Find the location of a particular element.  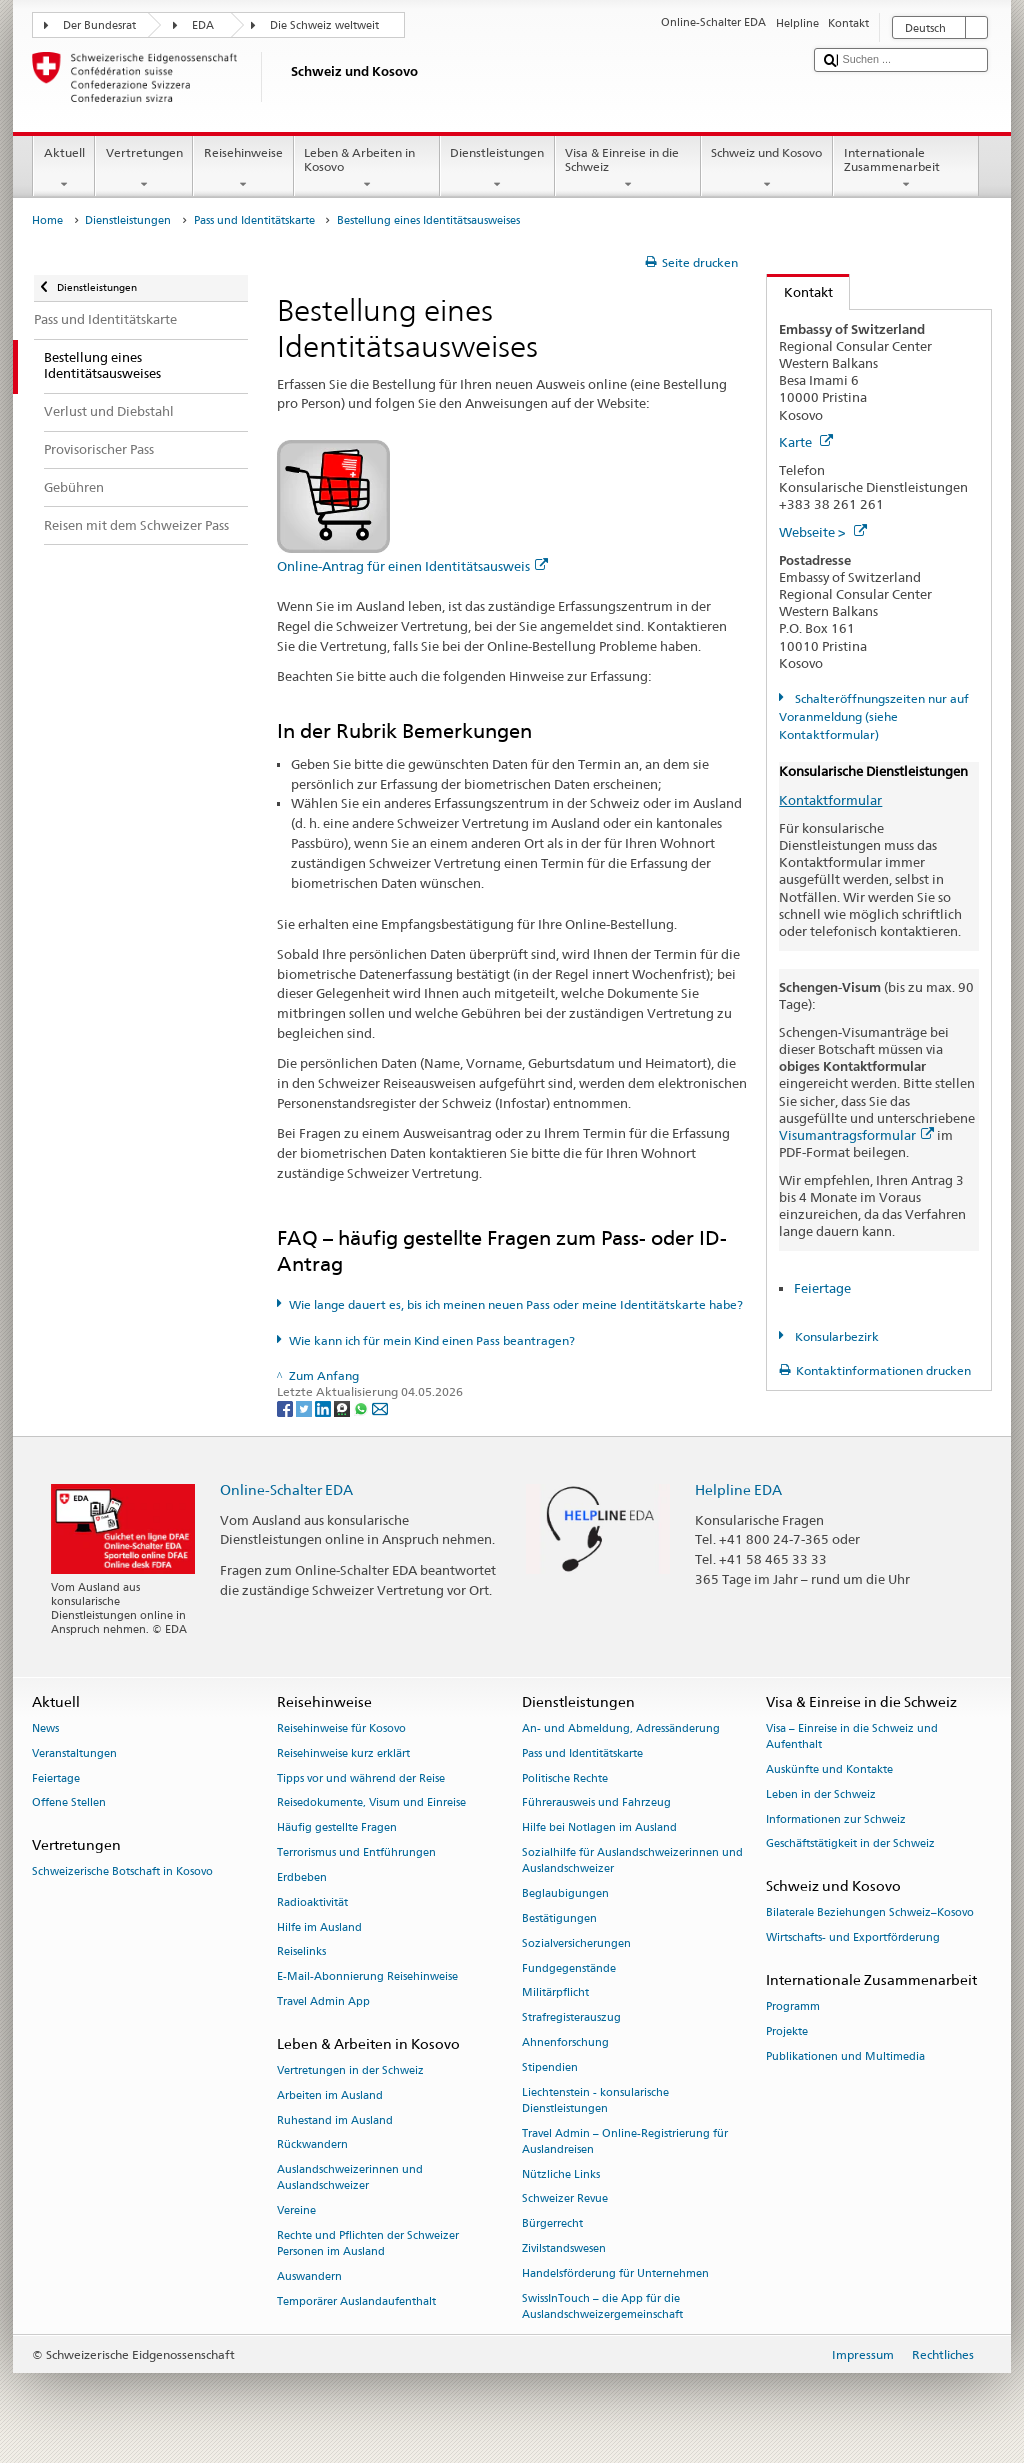

Tipps vor und während der Reise is located at coordinates (361, 1778).